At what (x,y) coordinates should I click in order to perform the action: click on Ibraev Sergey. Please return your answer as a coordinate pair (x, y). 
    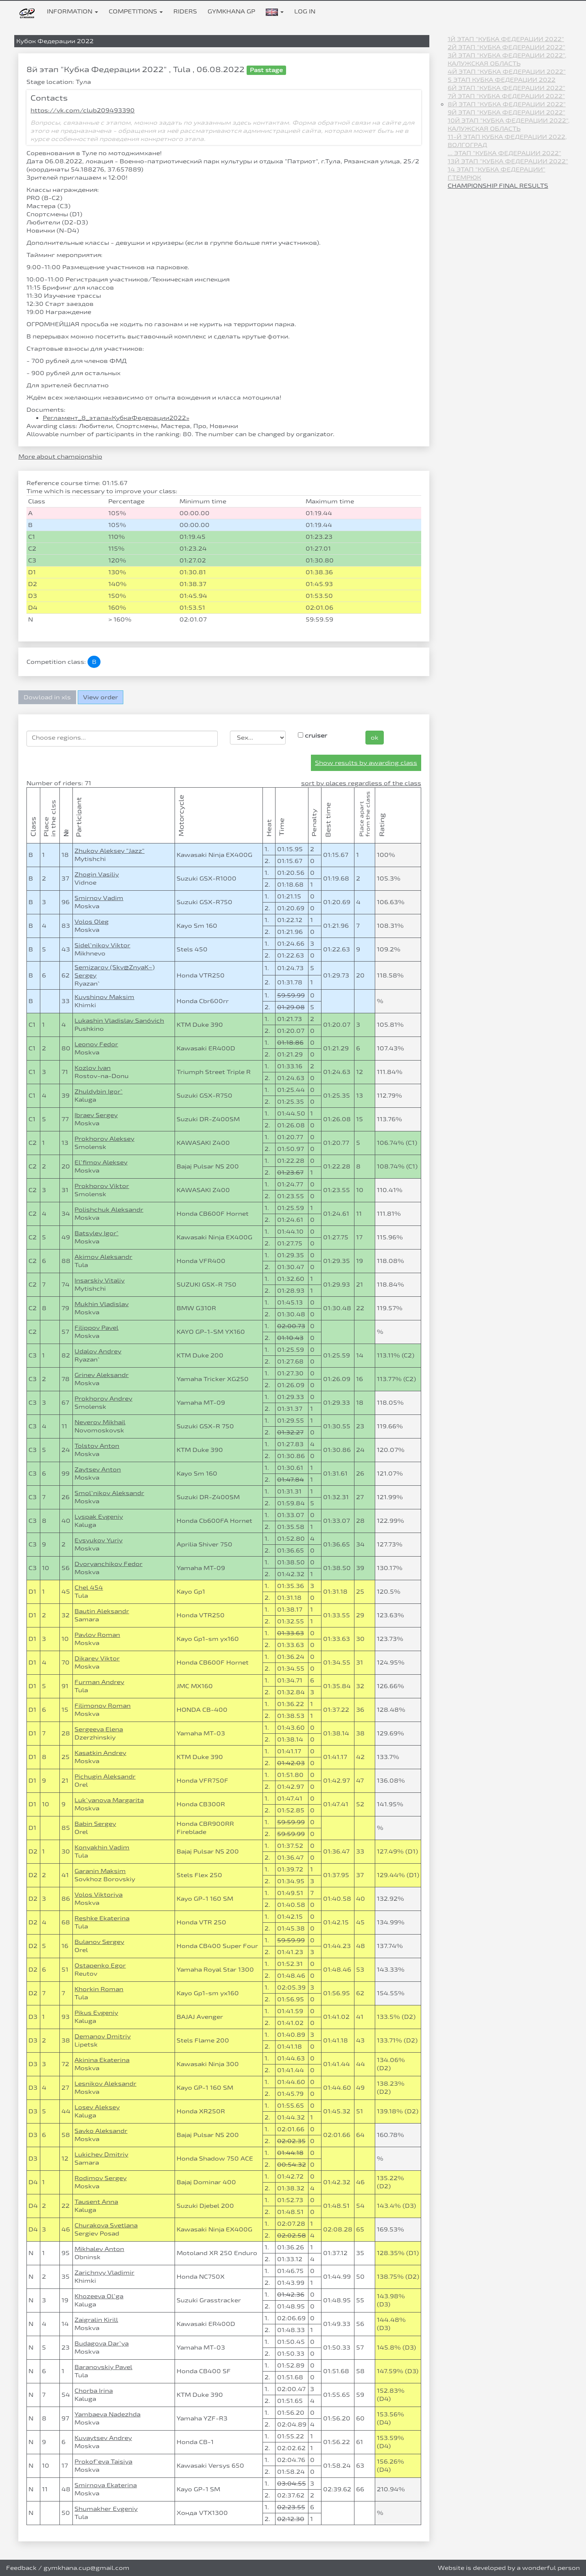
    Looking at the image, I should click on (96, 1114).